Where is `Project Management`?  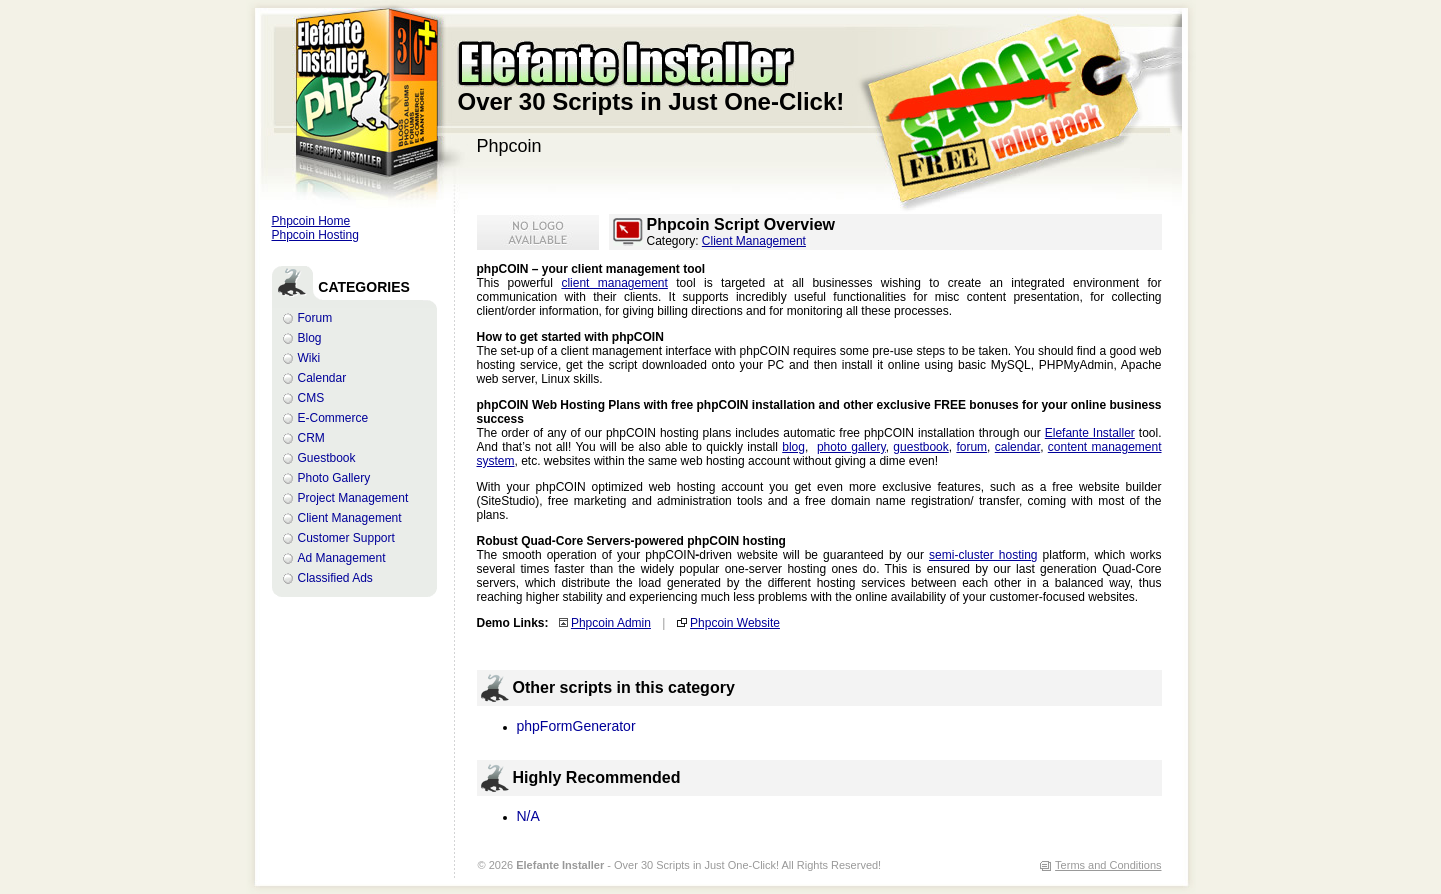
Project Management is located at coordinates (353, 498).